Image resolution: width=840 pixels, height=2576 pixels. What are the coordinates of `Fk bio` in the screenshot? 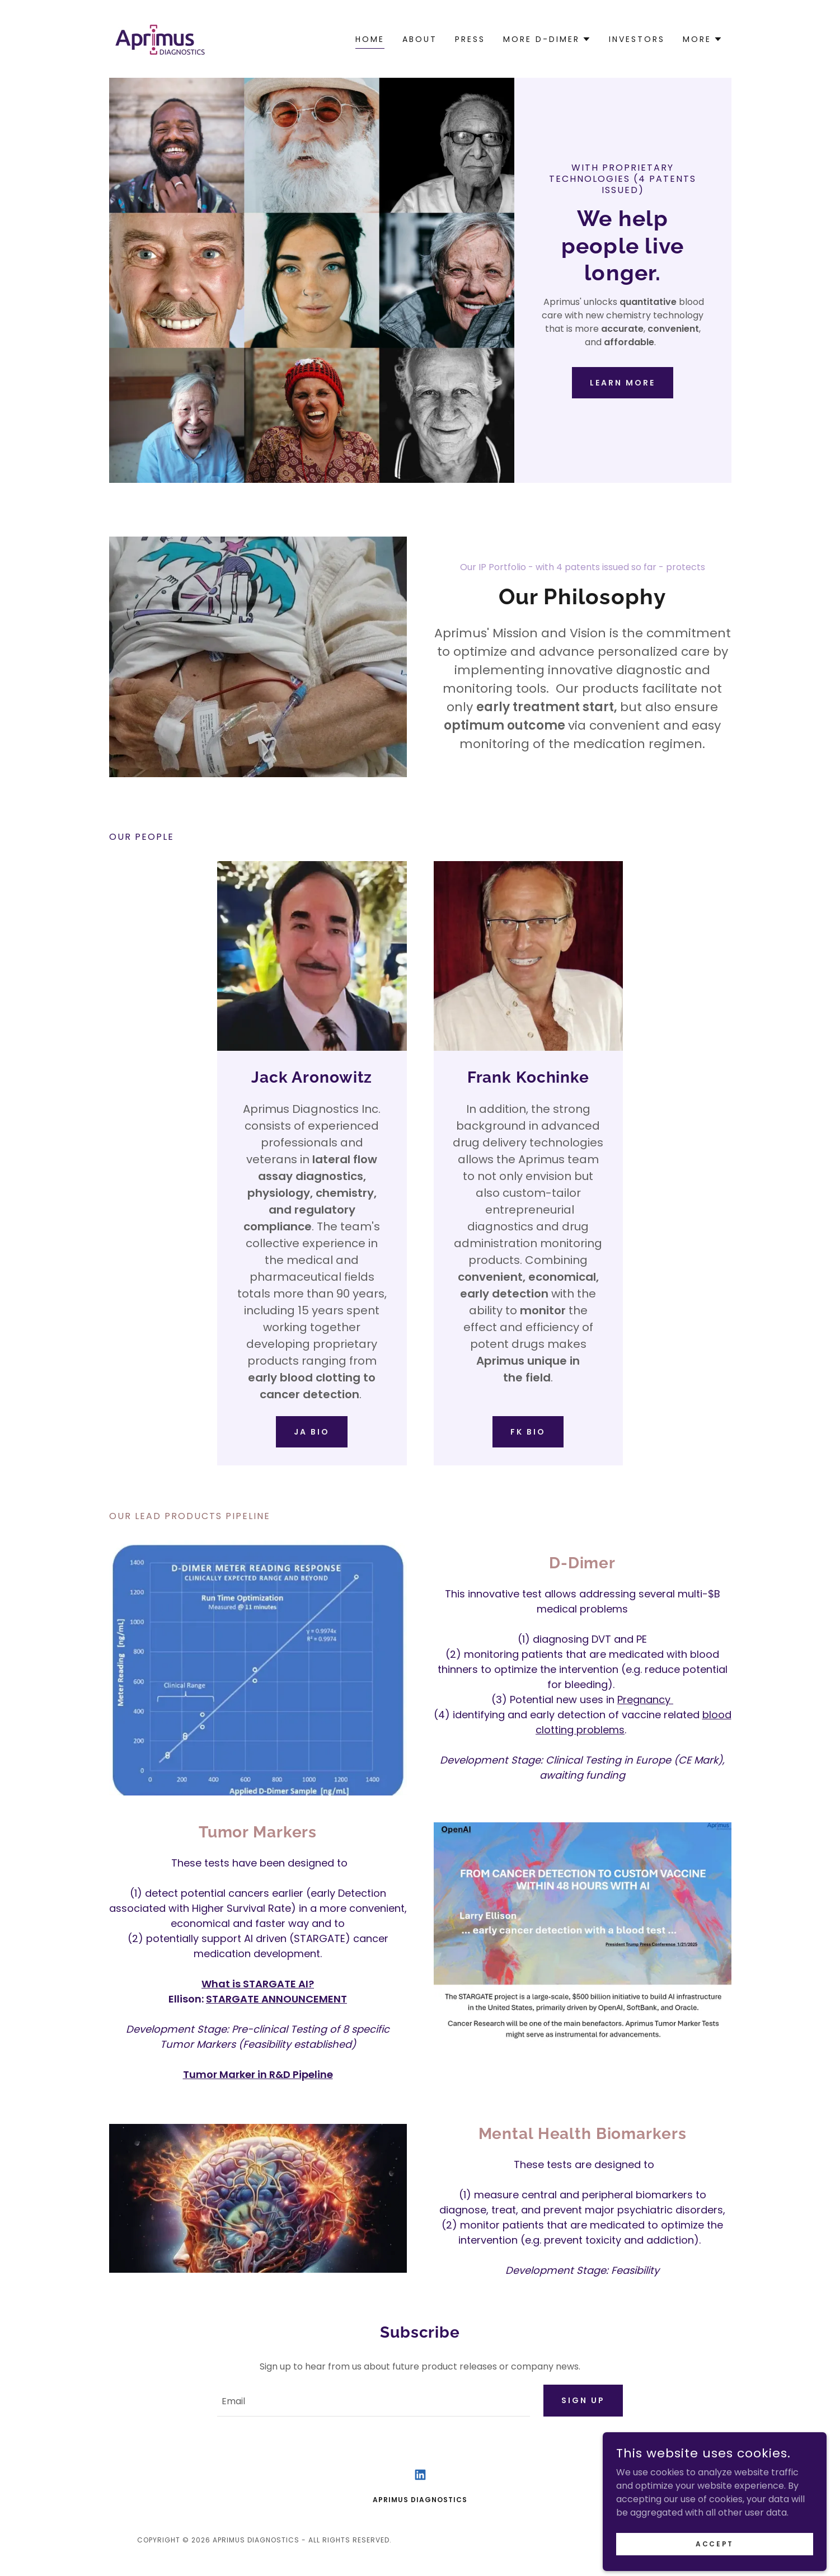 It's located at (528, 1431).